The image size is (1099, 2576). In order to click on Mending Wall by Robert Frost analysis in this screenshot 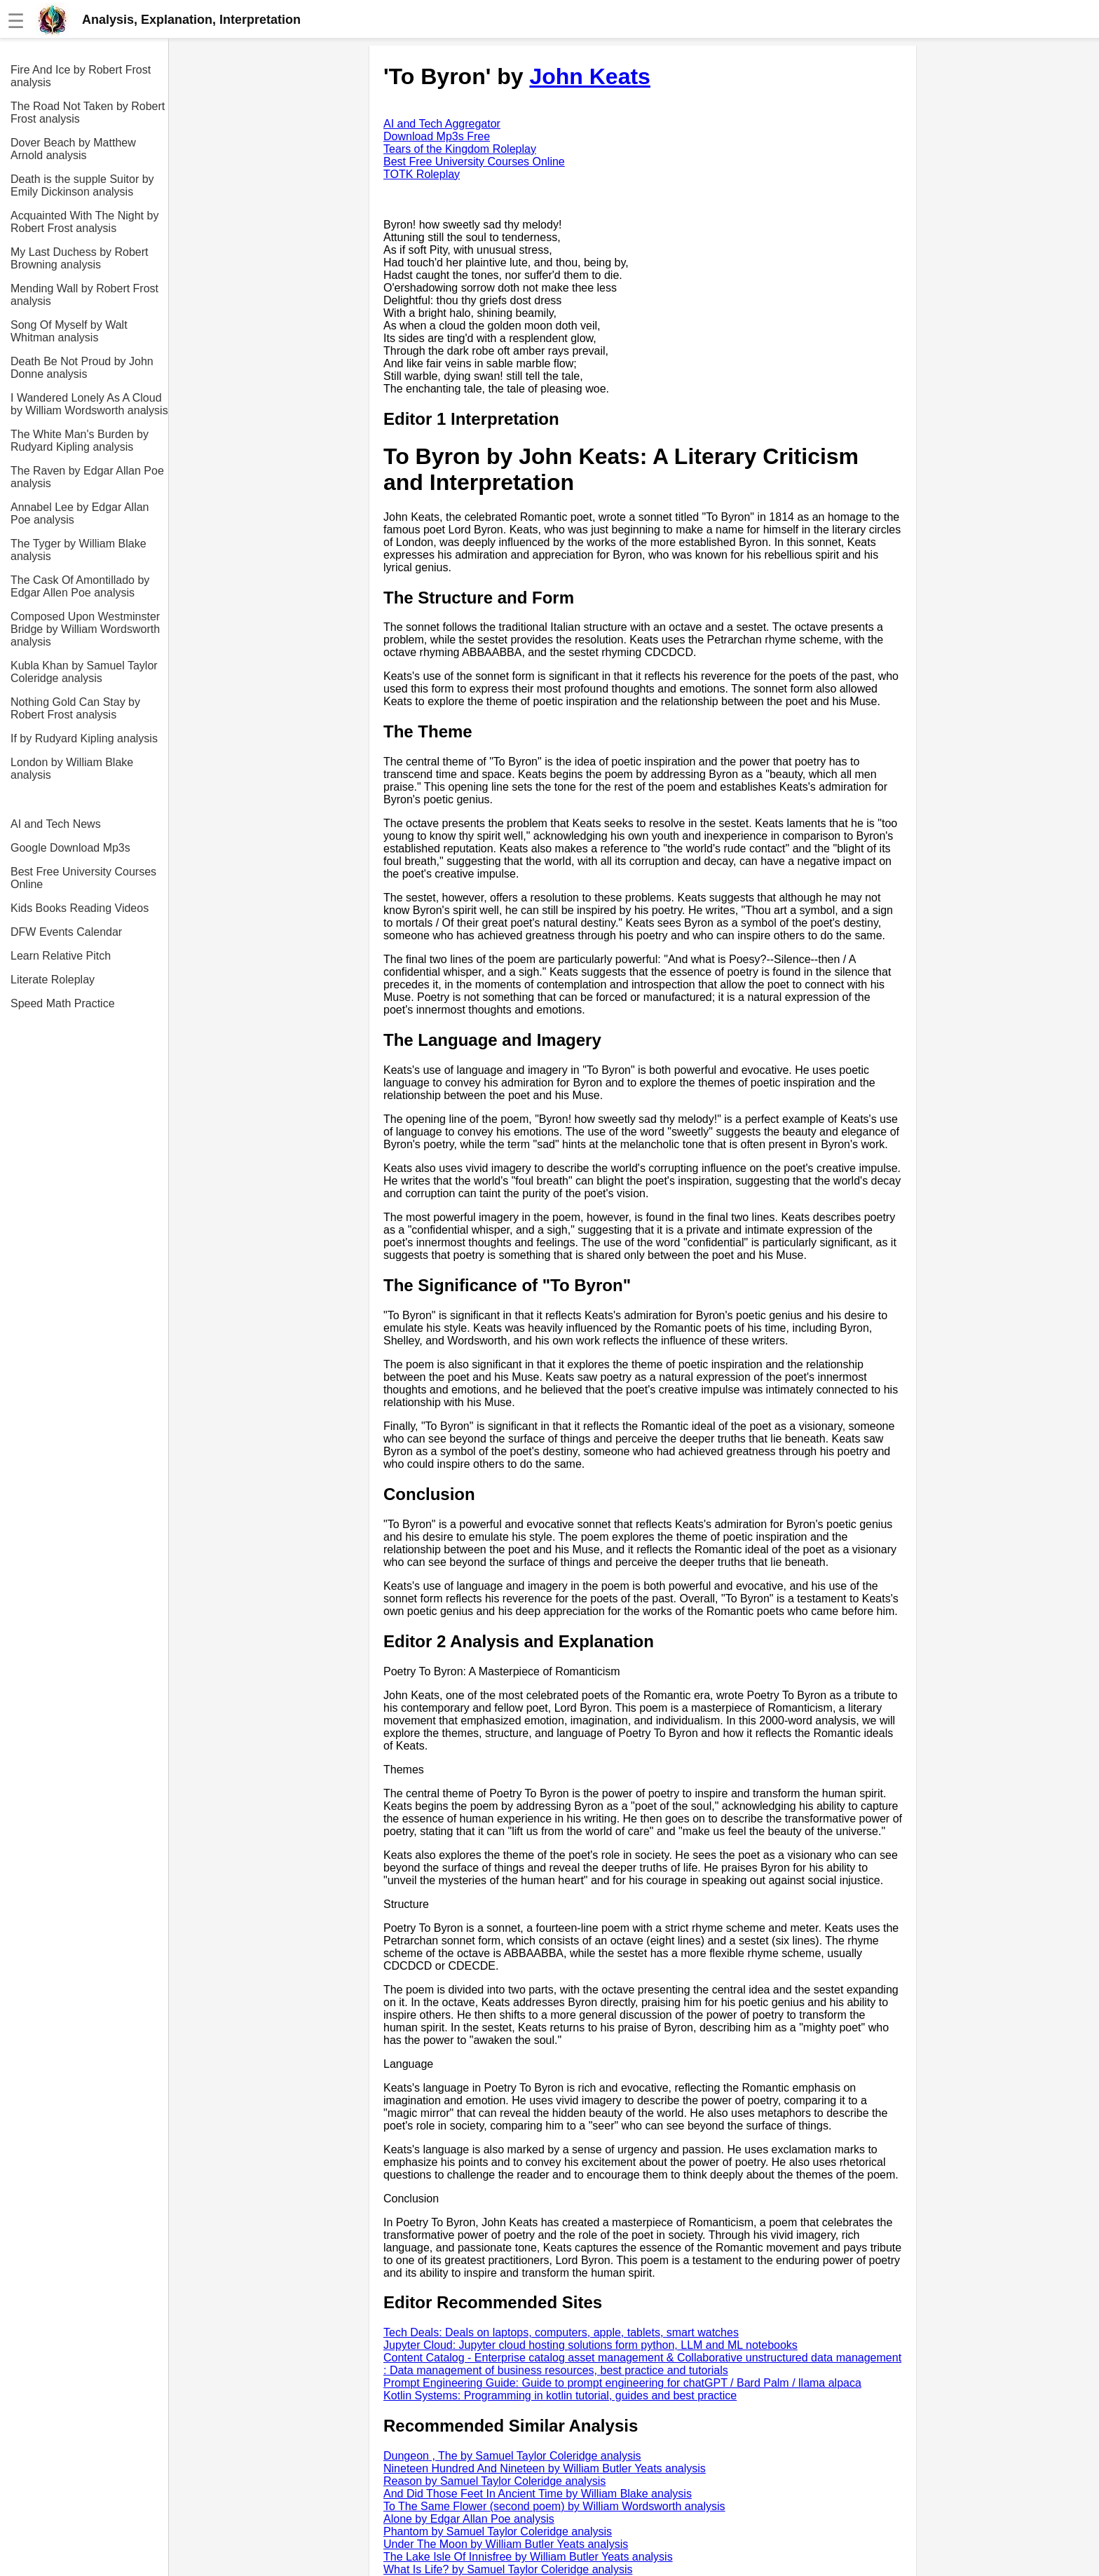, I will do `click(84, 294)`.